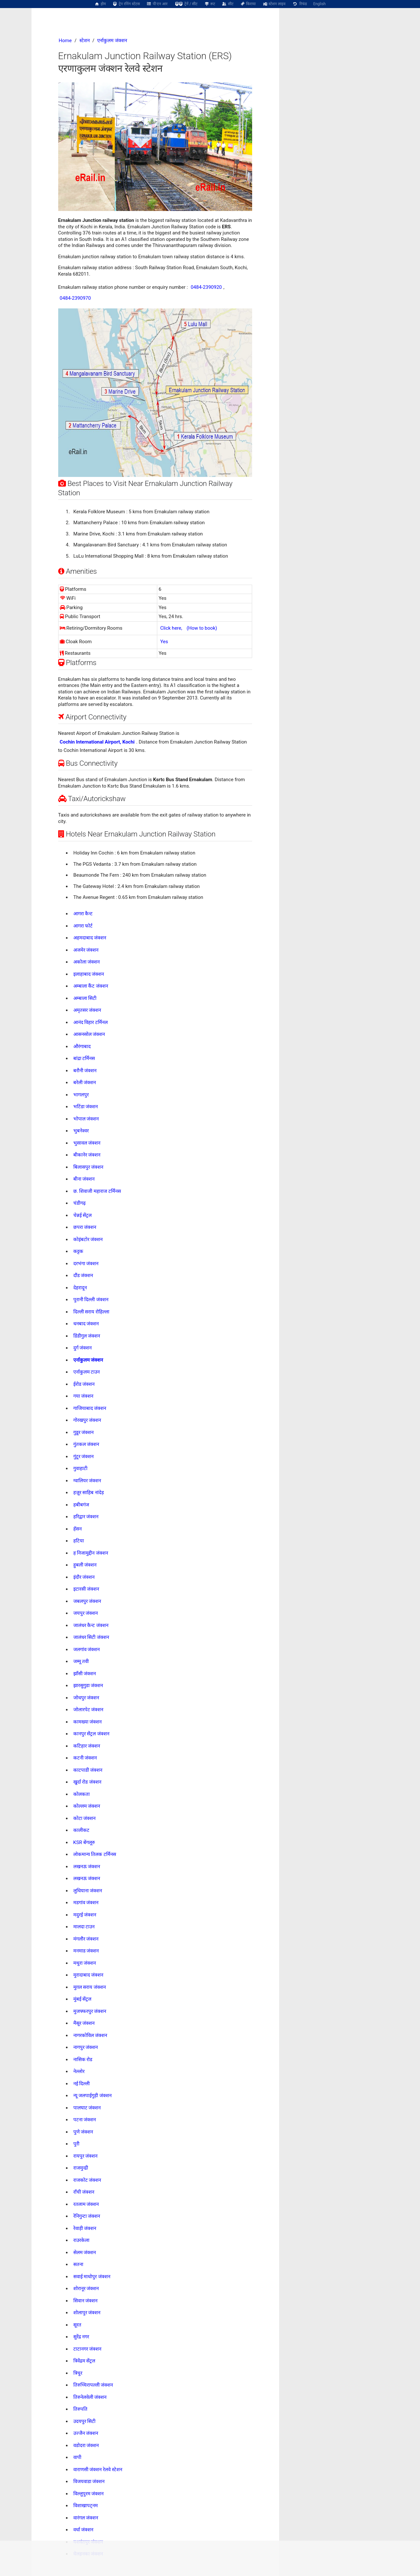  What do you see at coordinates (88, 2494) in the screenshot?
I see `विल्लुपुरम जंक्शन` at bounding box center [88, 2494].